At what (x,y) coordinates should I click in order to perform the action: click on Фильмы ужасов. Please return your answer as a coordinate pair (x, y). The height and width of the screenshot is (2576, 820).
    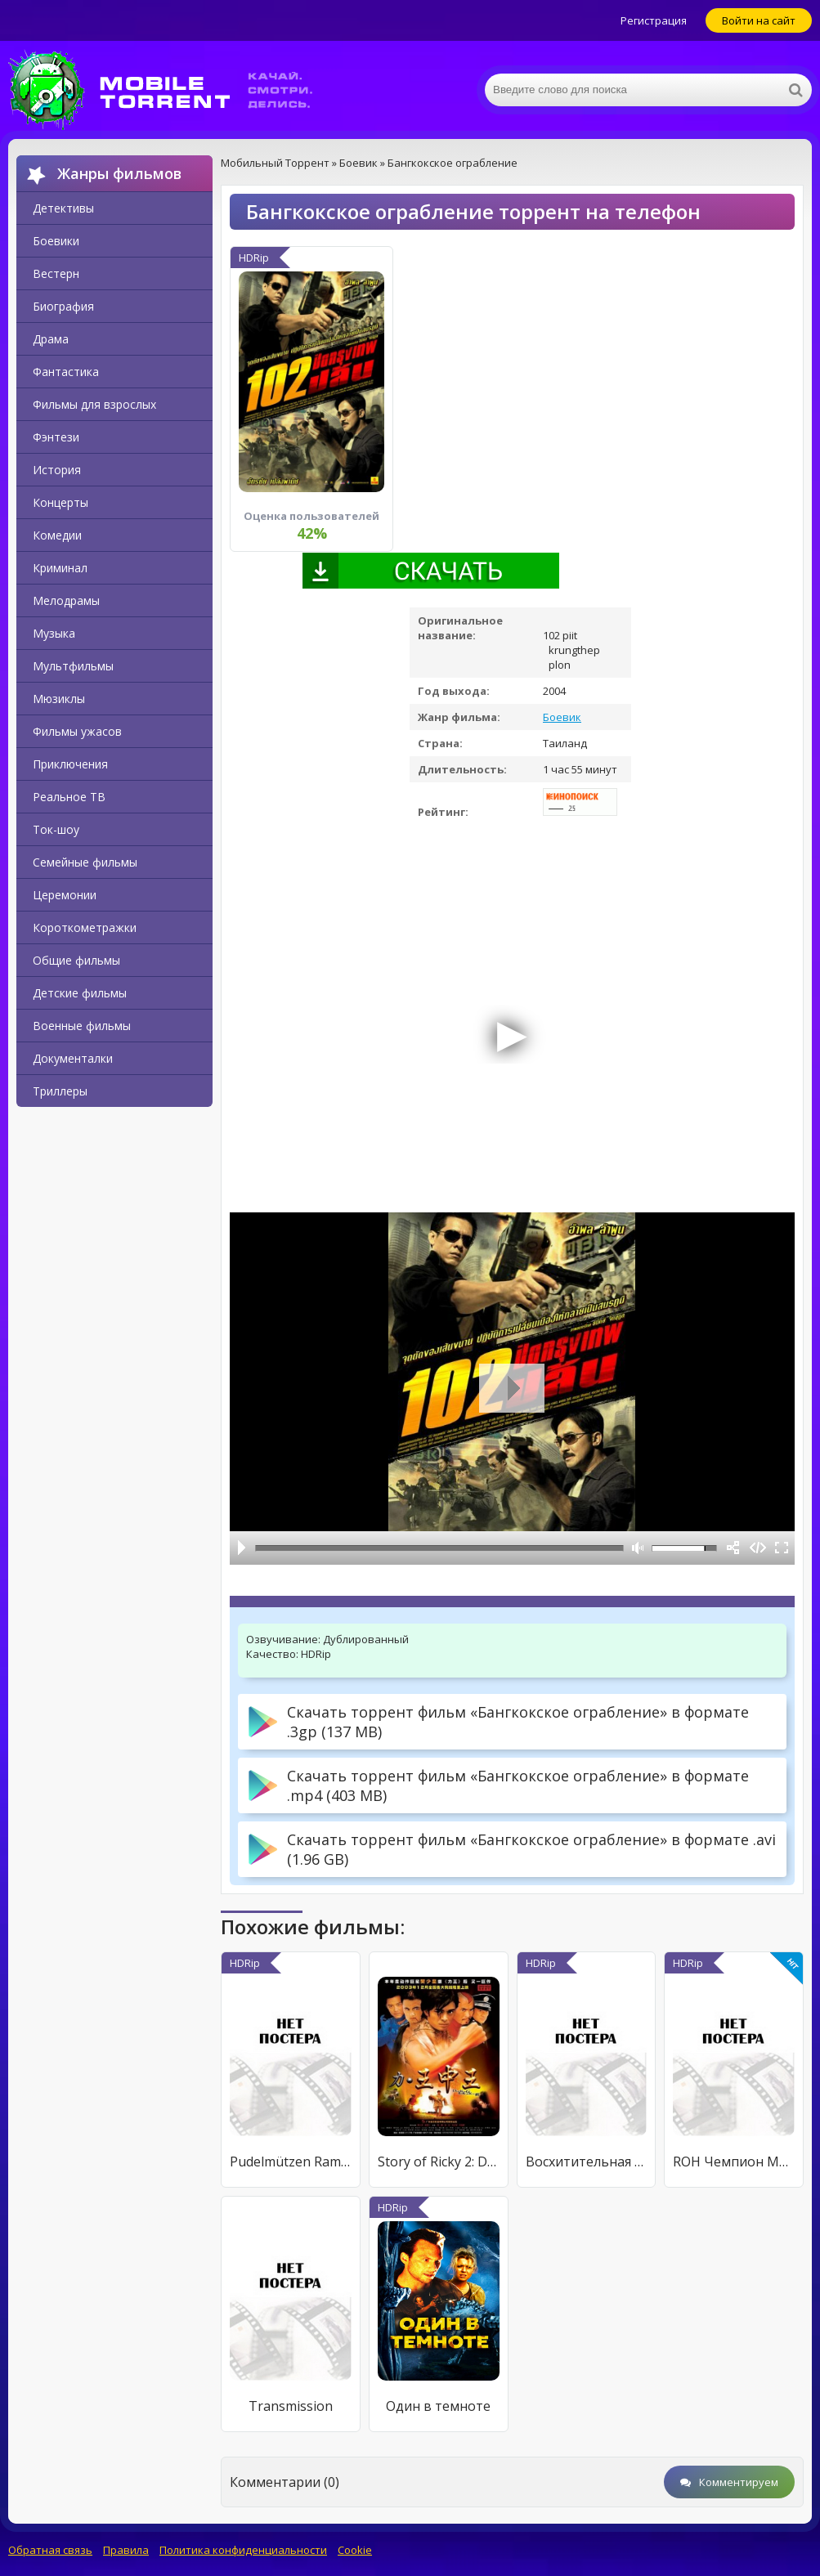
    Looking at the image, I should click on (77, 731).